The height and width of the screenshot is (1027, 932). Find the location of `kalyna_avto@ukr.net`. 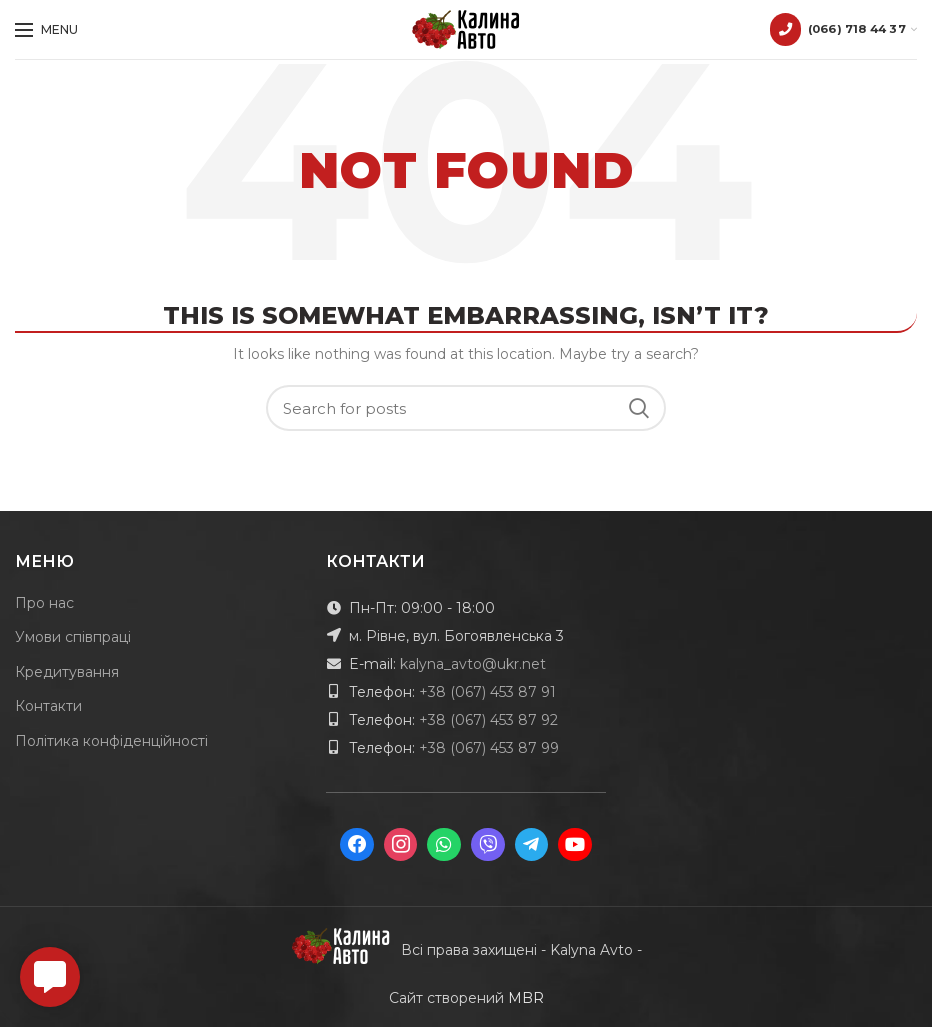

kalyna_avto@ukr.net is located at coordinates (473, 664).